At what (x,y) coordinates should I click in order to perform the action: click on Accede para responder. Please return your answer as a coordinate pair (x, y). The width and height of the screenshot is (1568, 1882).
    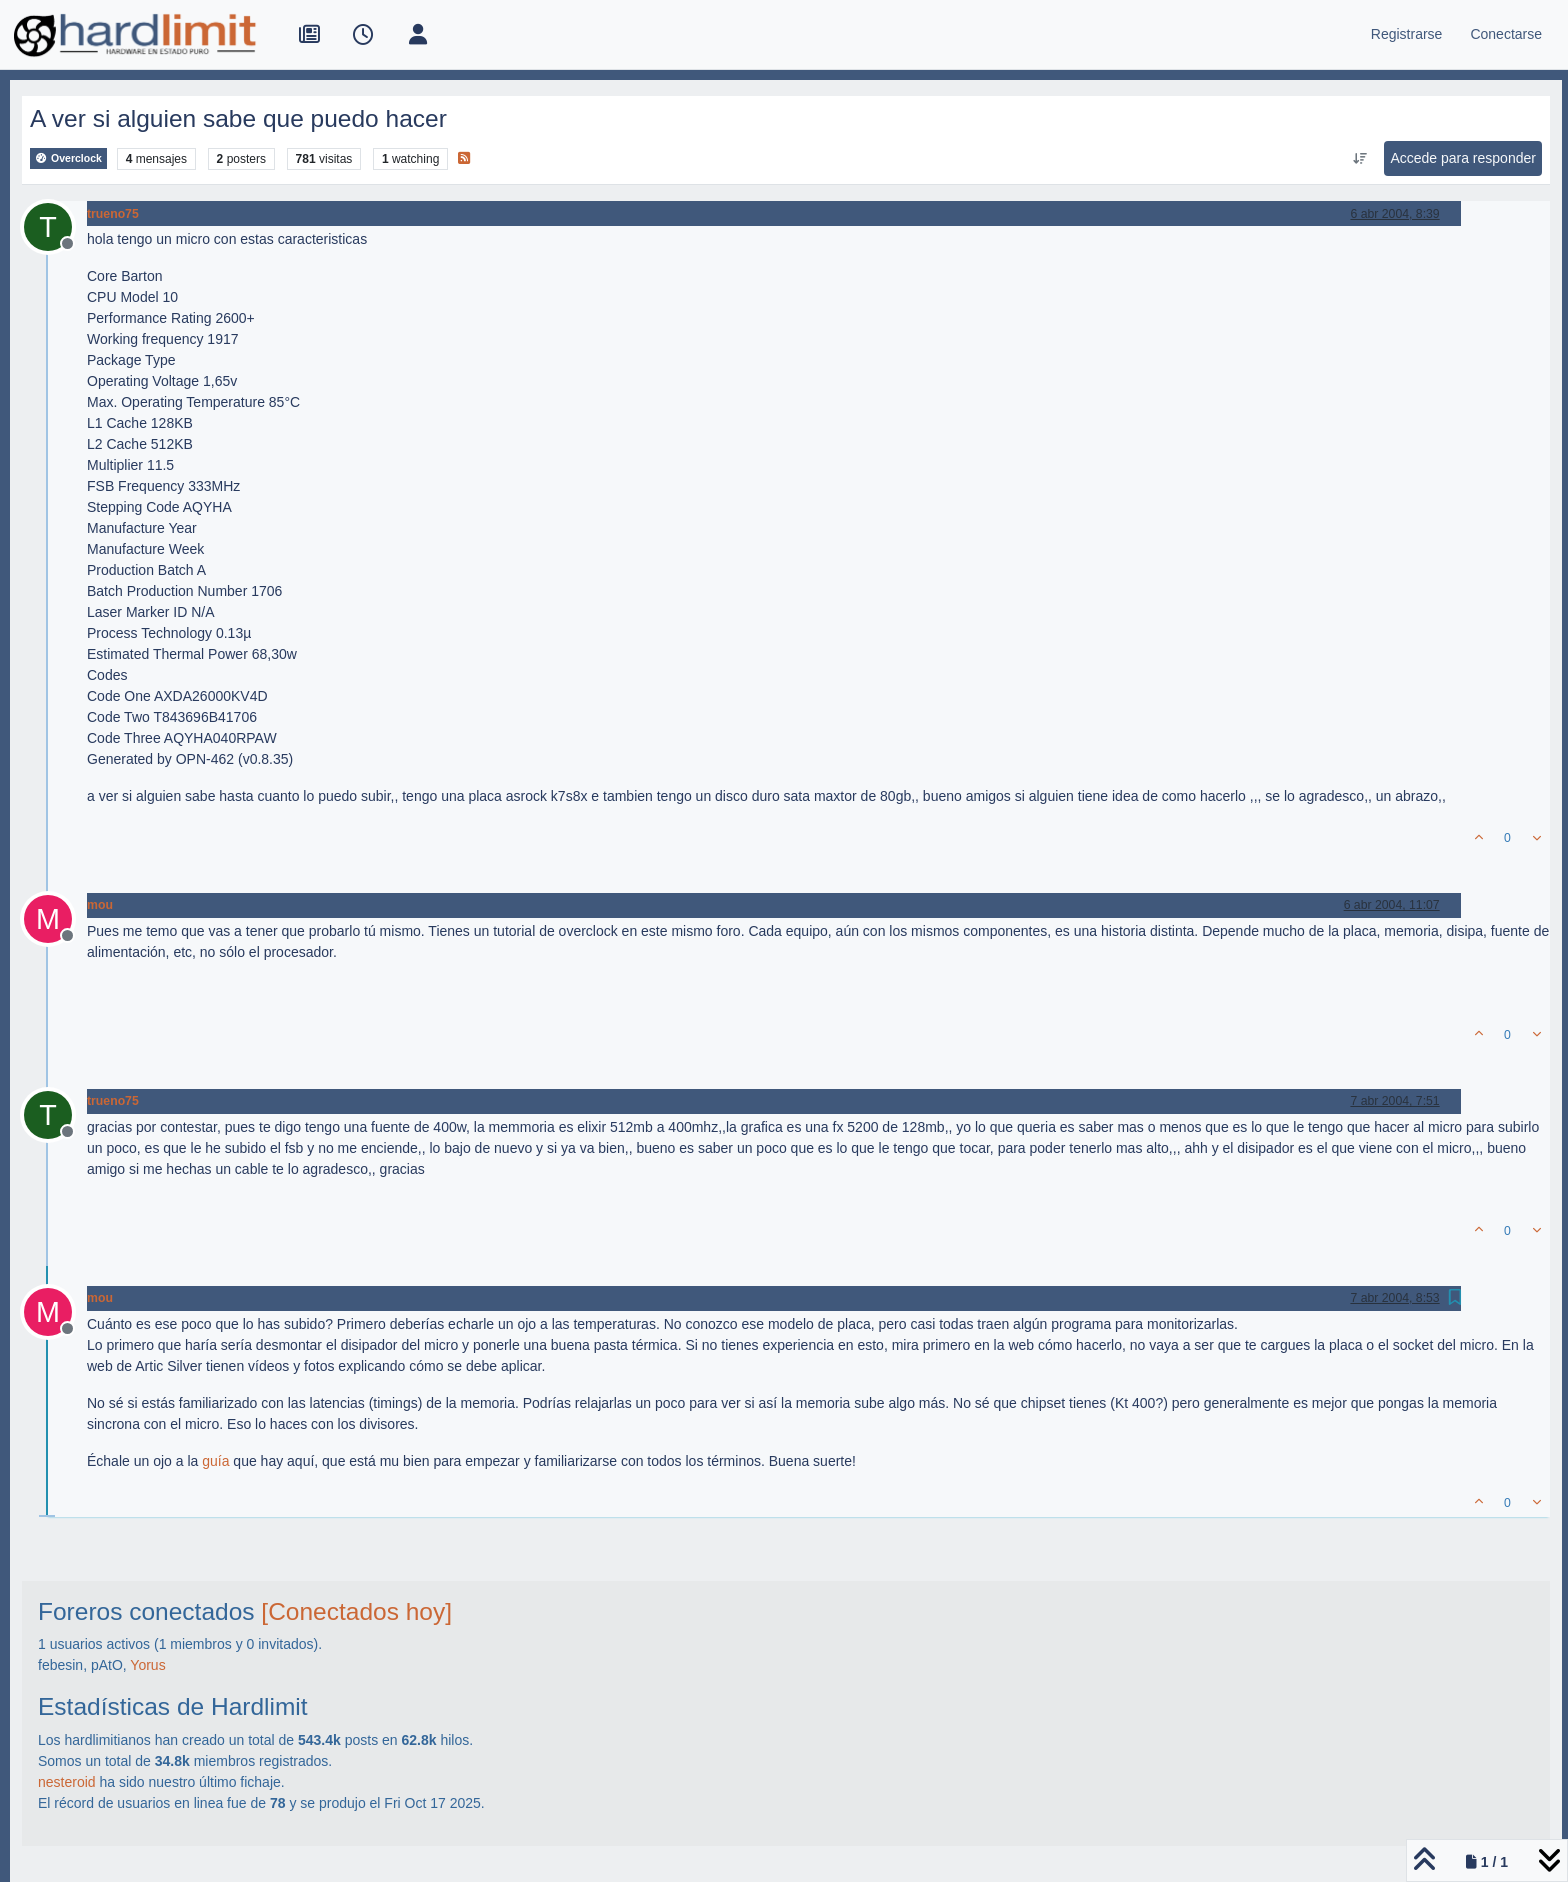
    Looking at the image, I should click on (1463, 158).